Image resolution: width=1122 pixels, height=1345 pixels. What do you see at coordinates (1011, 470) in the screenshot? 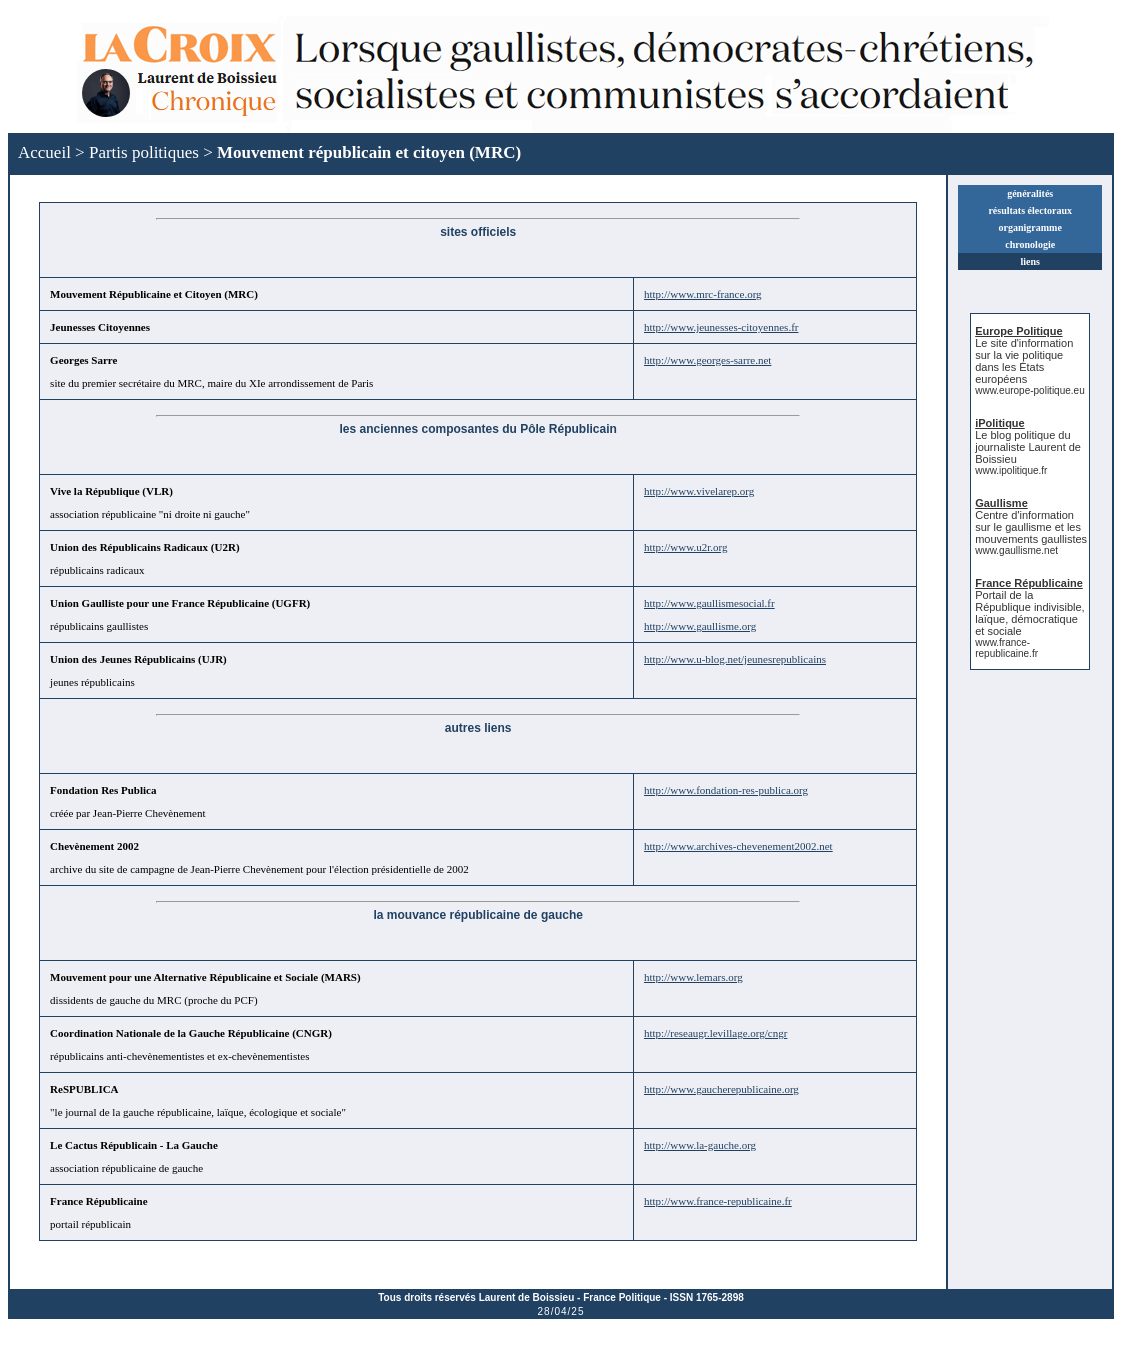
I see `www.ipolitique.fr` at bounding box center [1011, 470].